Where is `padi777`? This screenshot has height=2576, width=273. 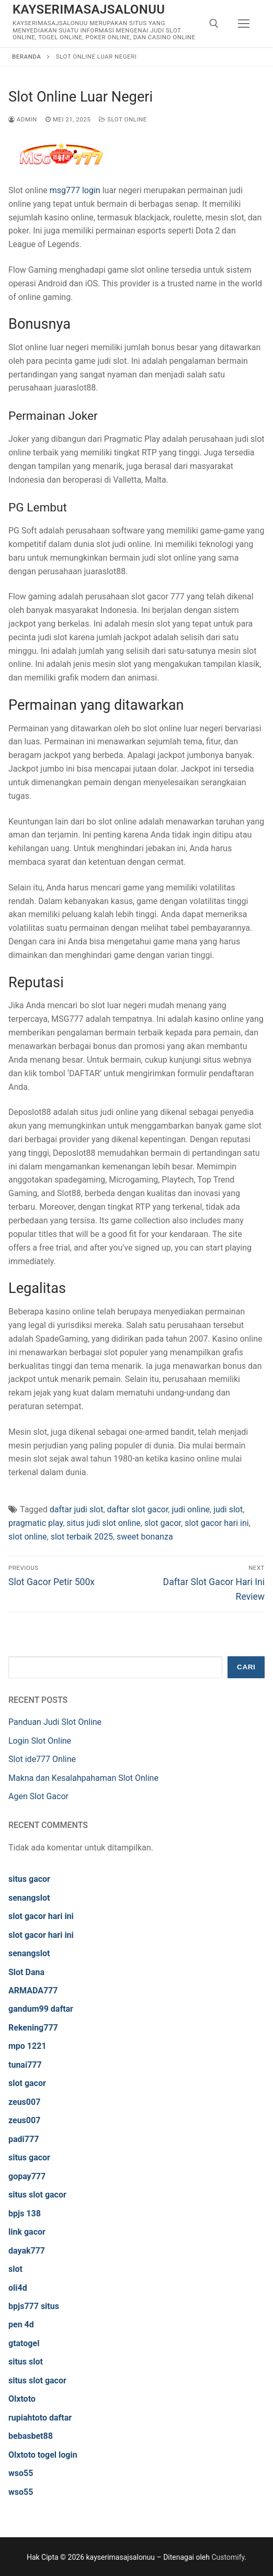 padi777 is located at coordinates (23, 2139).